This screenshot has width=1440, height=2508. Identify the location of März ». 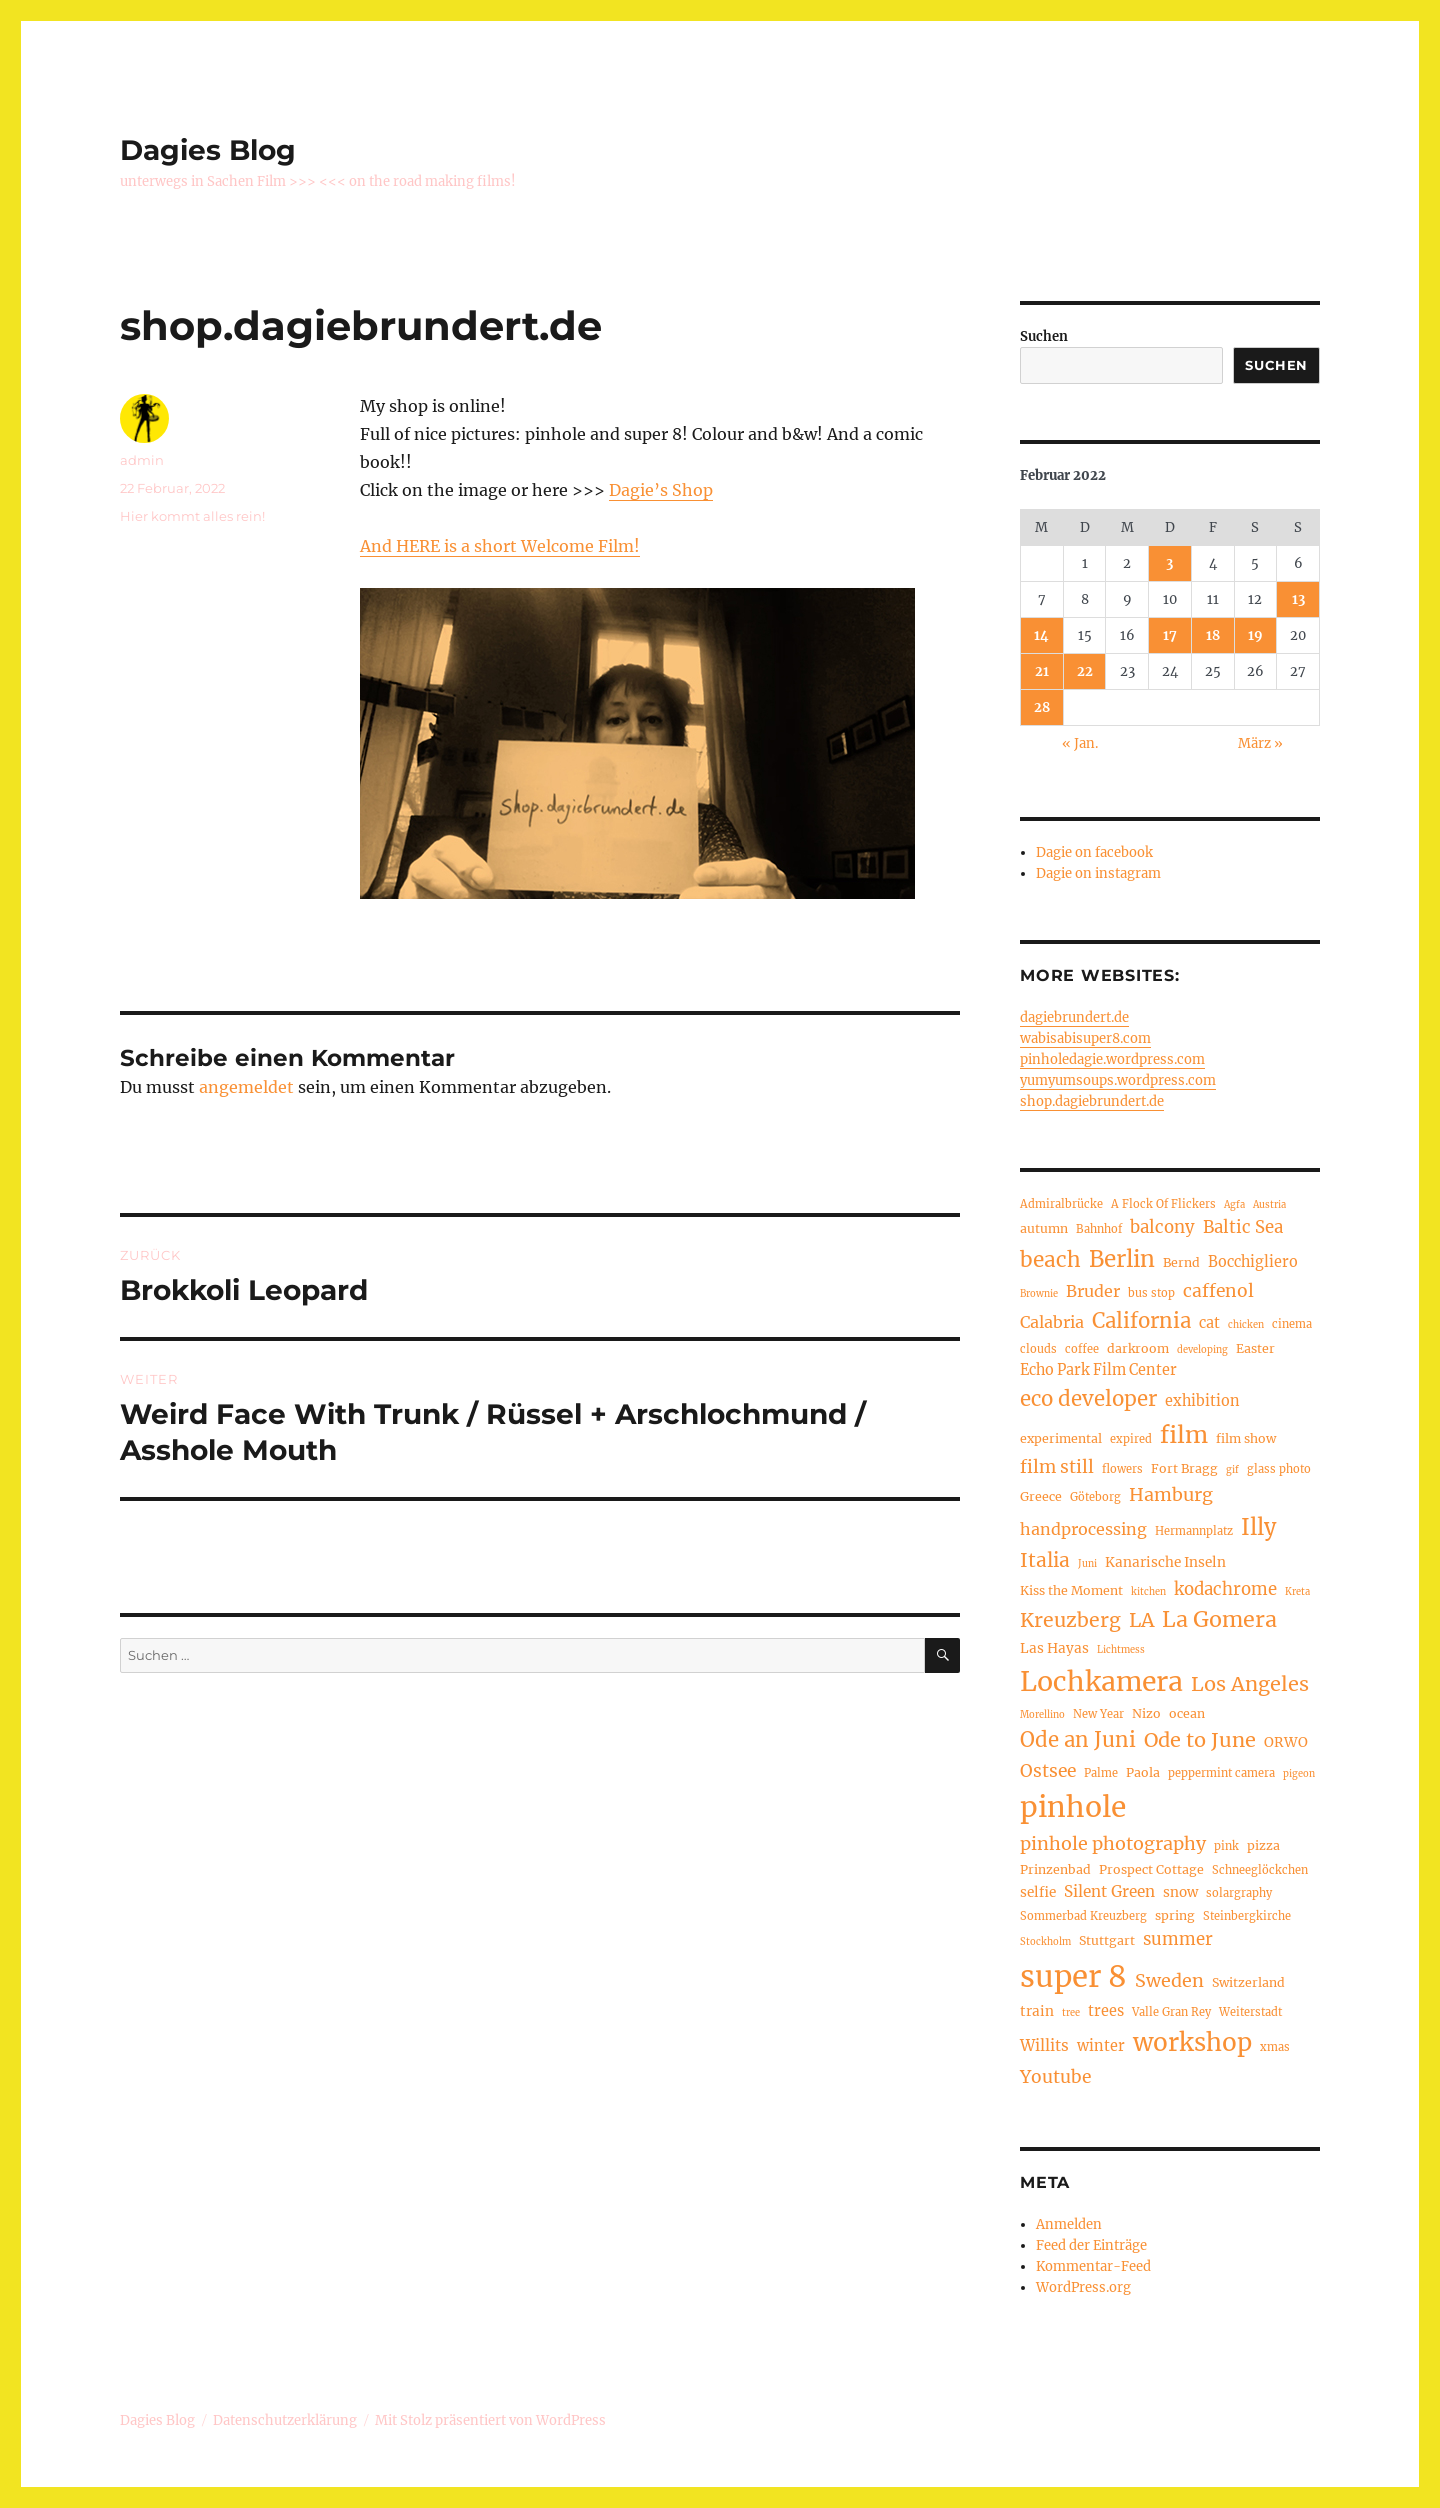
(1260, 743).